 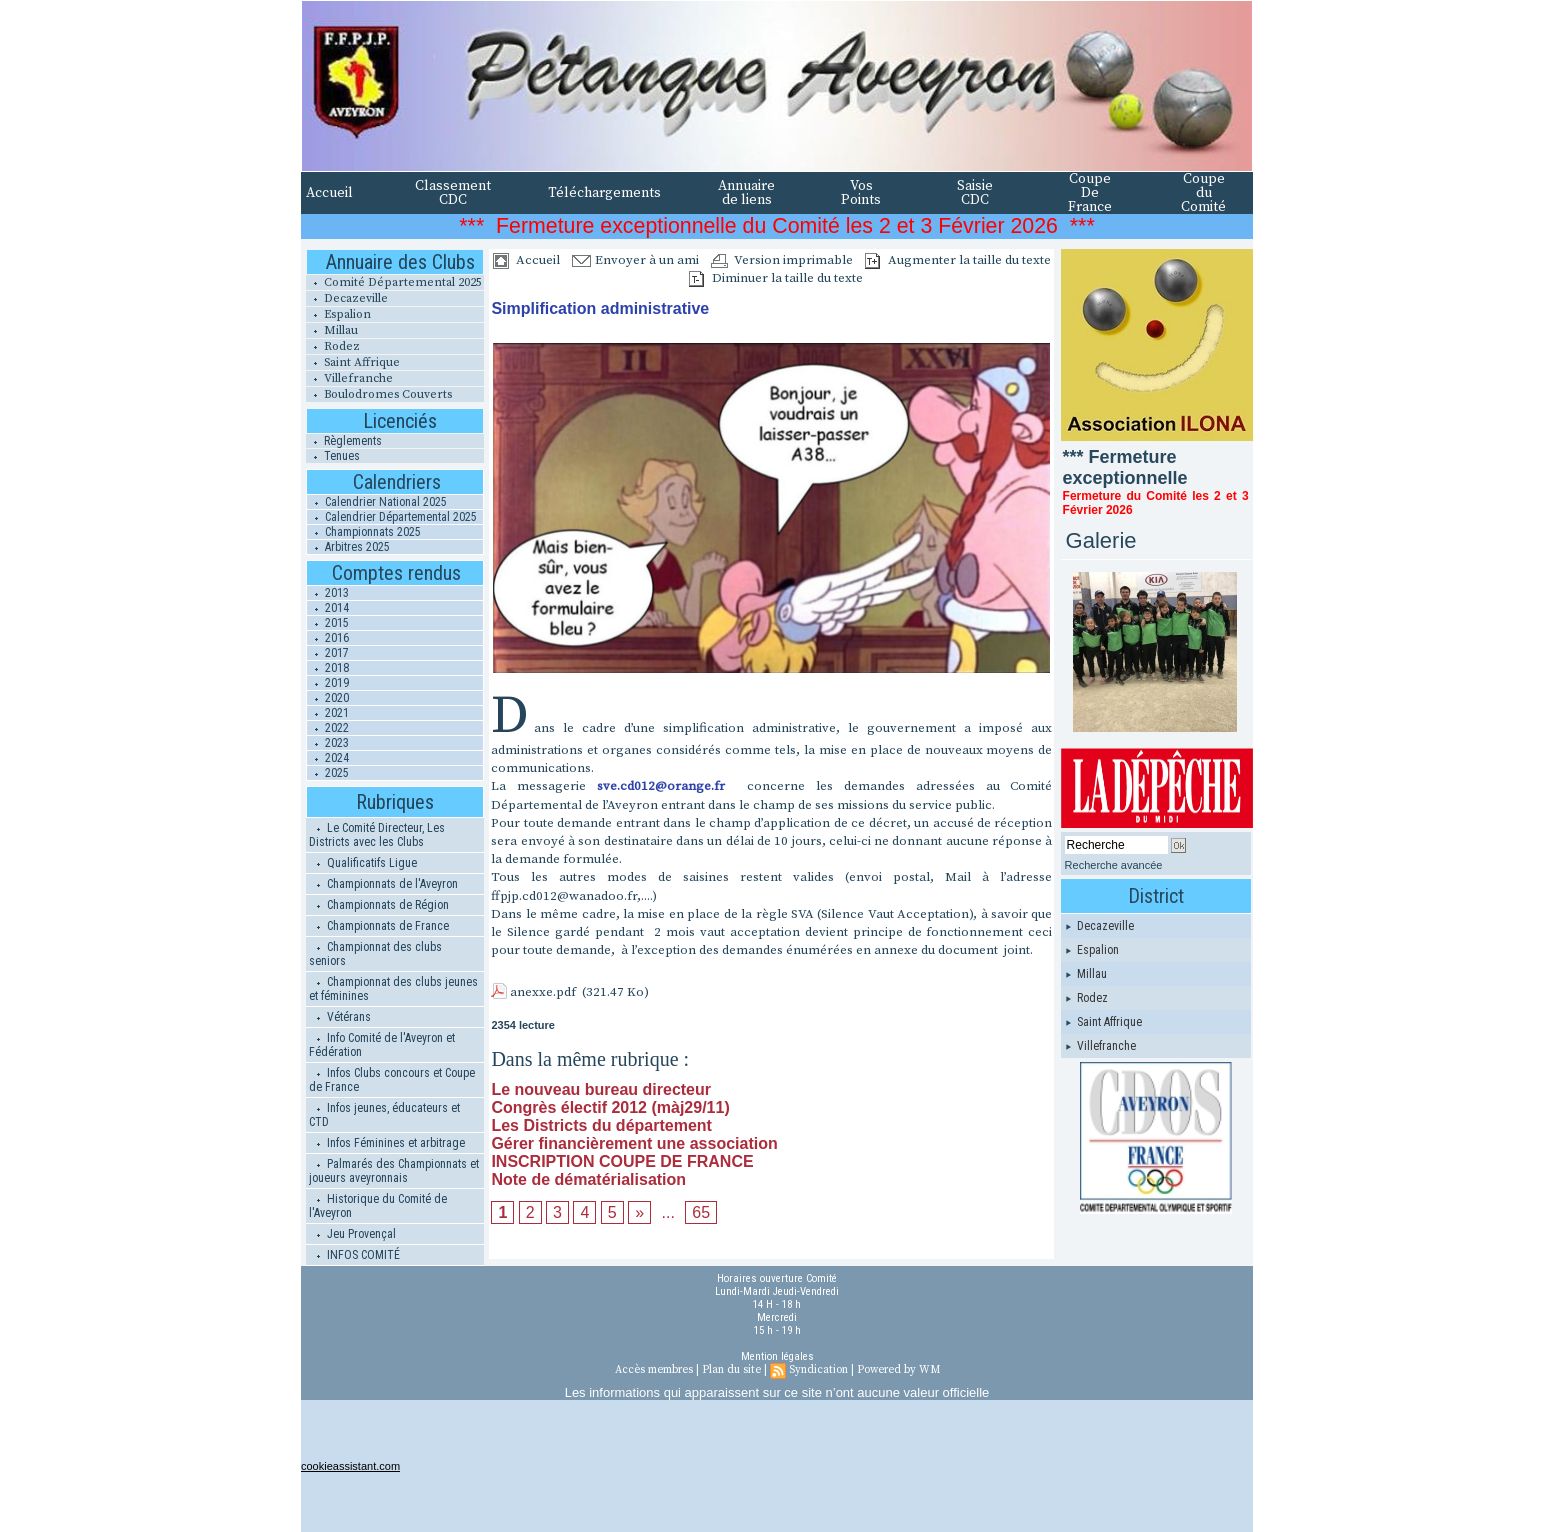 What do you see at coordinates (601, 1125) in the screenshot?
I see `Les Districts du département` at bounding box center [601, 1125].